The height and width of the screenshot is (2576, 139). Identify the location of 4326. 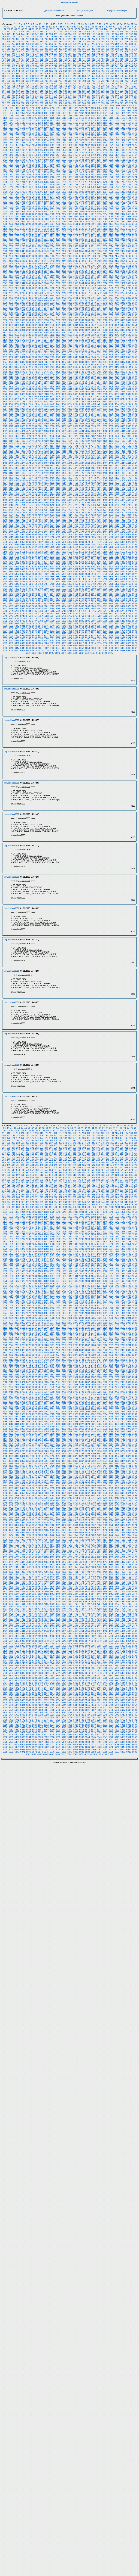
(40, 463).